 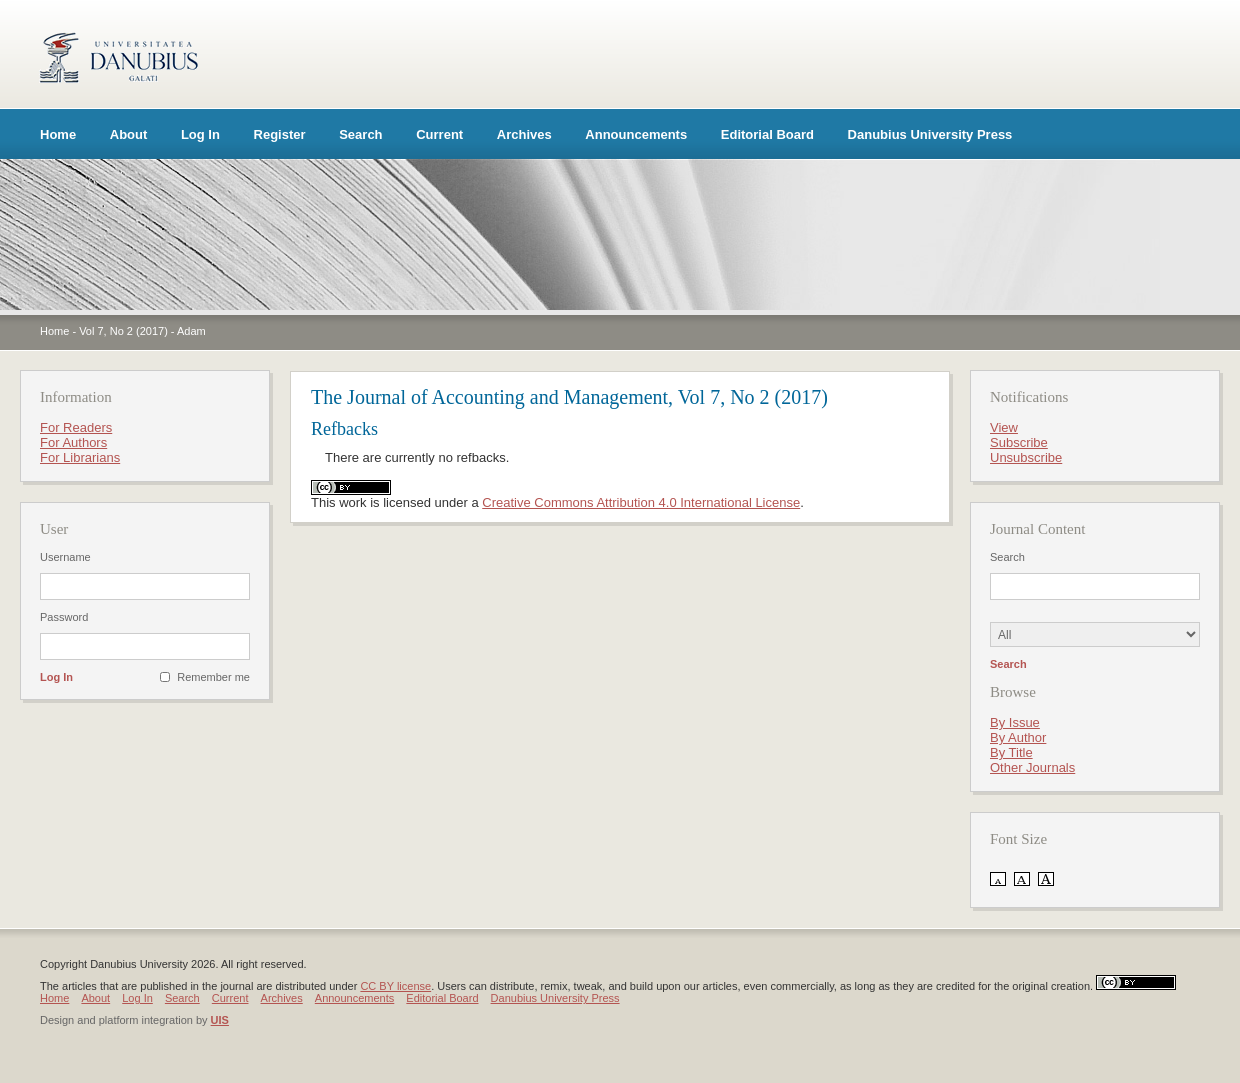 I want to click on Editorial Board, so click(x=767, y=134).